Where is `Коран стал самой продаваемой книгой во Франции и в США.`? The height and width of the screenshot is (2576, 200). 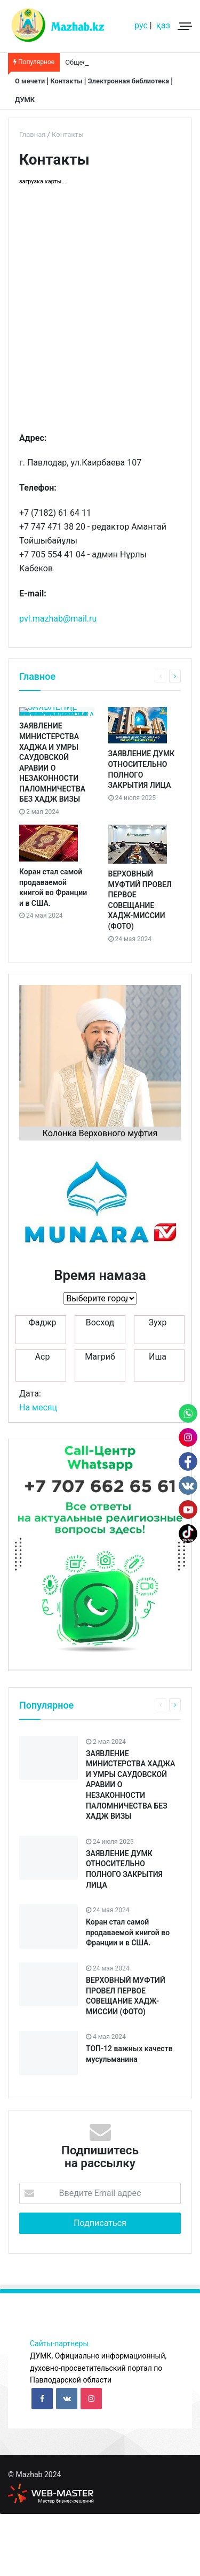 Коран стал самой продаваемой книгой во Франции и в США. is located at coordinates (128, 1994).